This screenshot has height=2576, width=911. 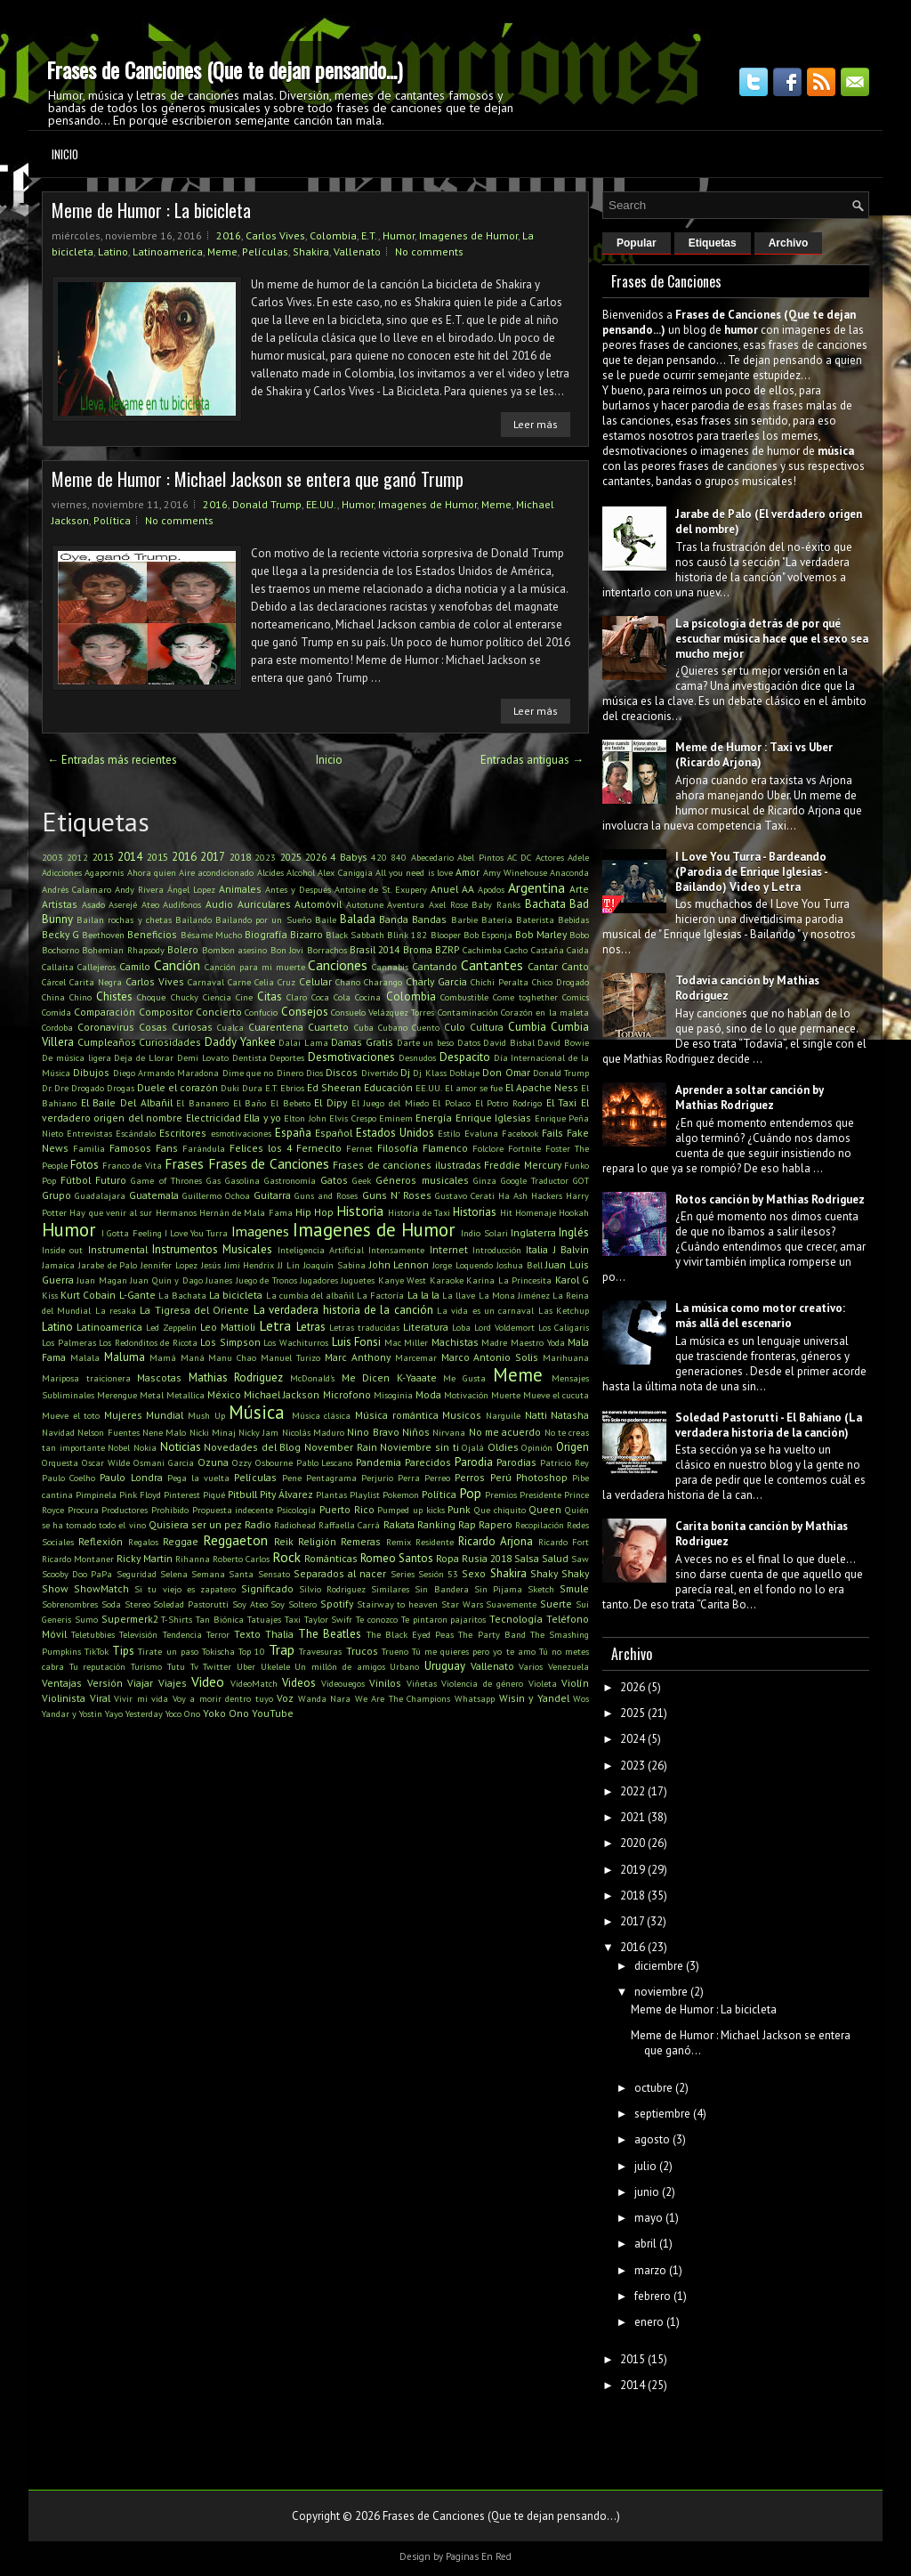 I want to click on David Bowie, so click(x=563, y=1042).